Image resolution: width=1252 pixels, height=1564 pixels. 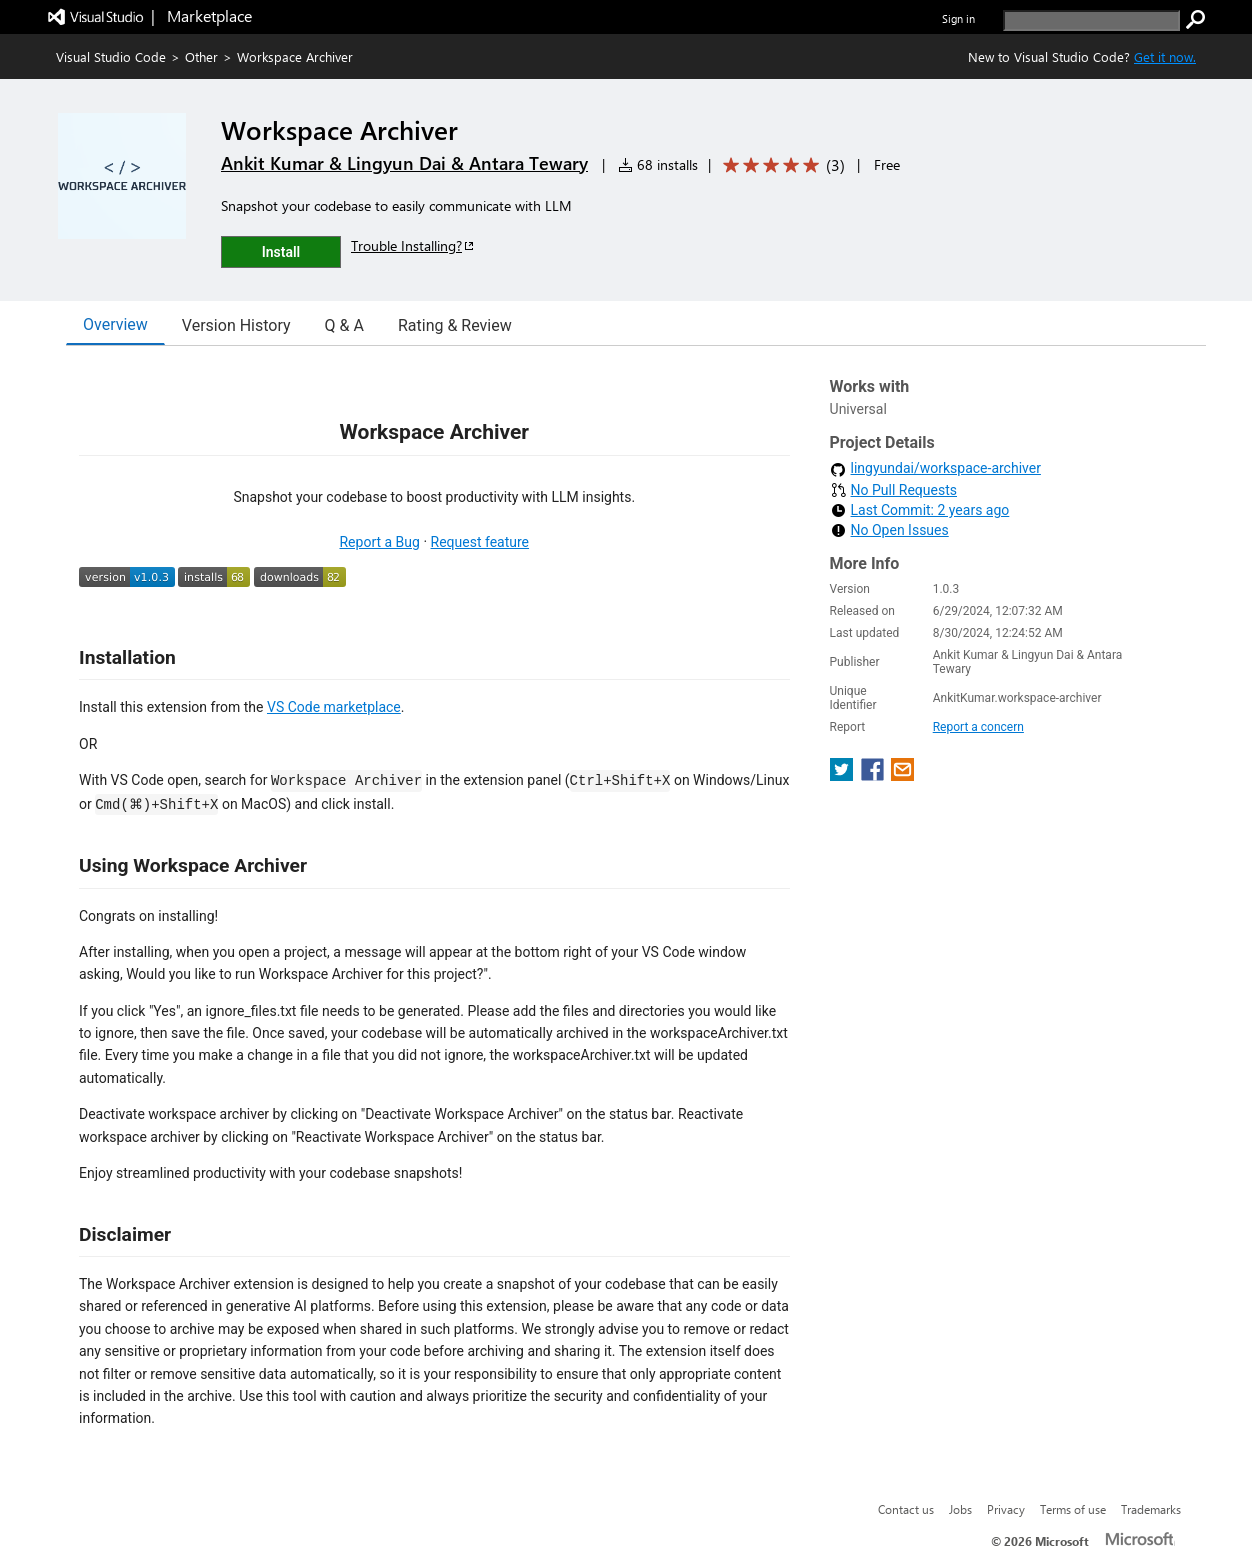 What do you see at coordinates (201, 56) in the screenshot?
I see `Other` at bounding box center [201, 56].